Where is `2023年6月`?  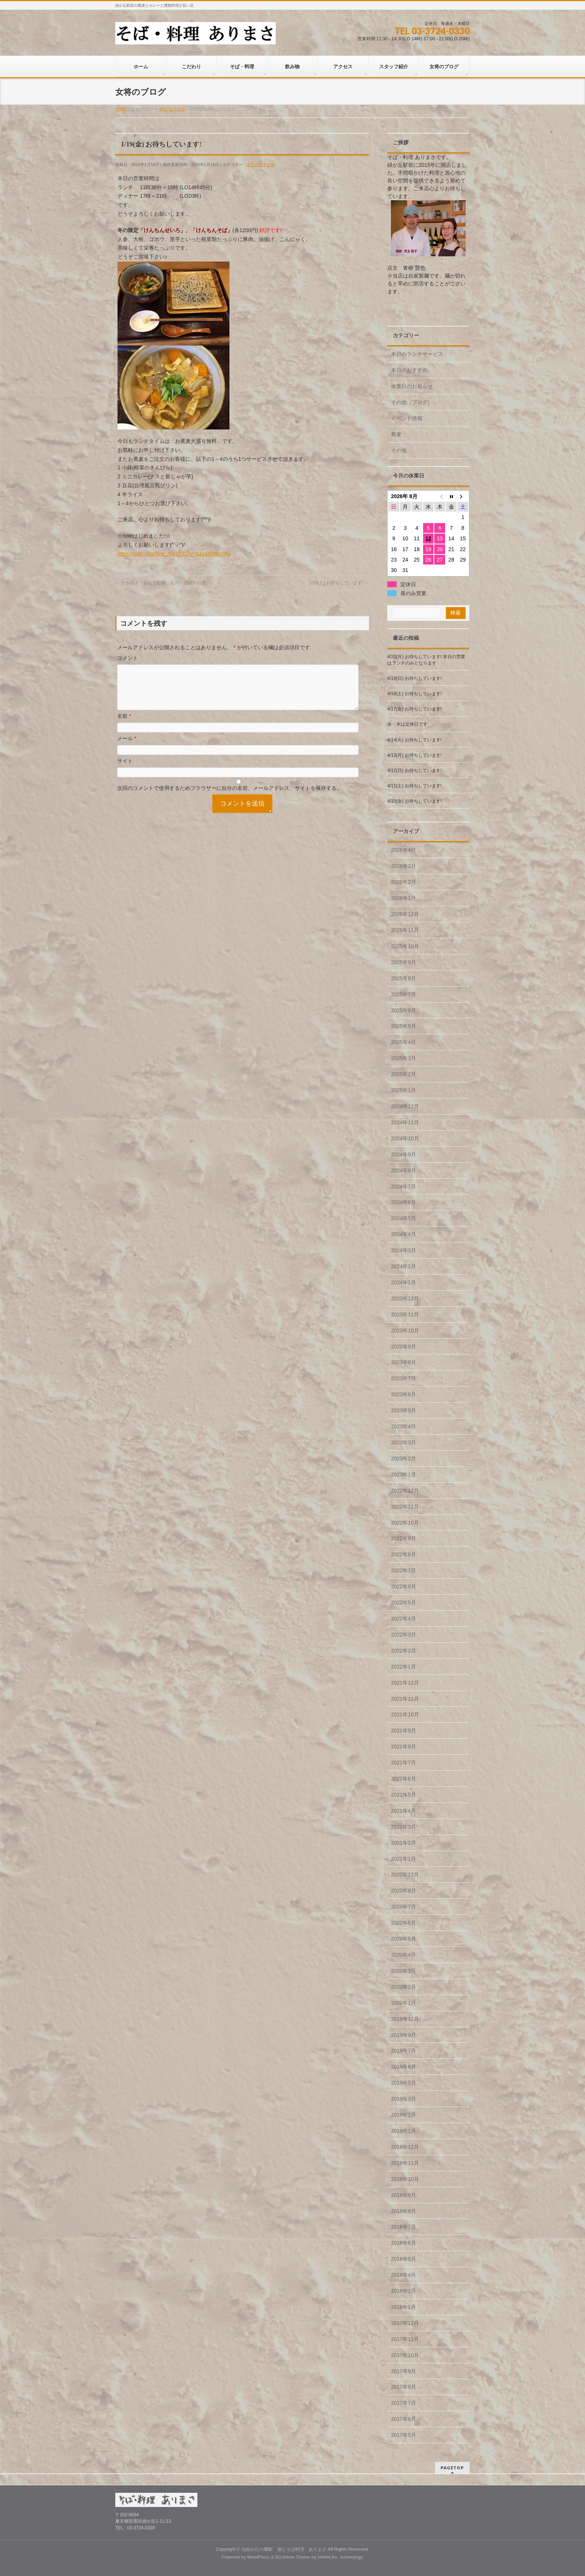
2023年6月 is located at coordinates (403, 1394).